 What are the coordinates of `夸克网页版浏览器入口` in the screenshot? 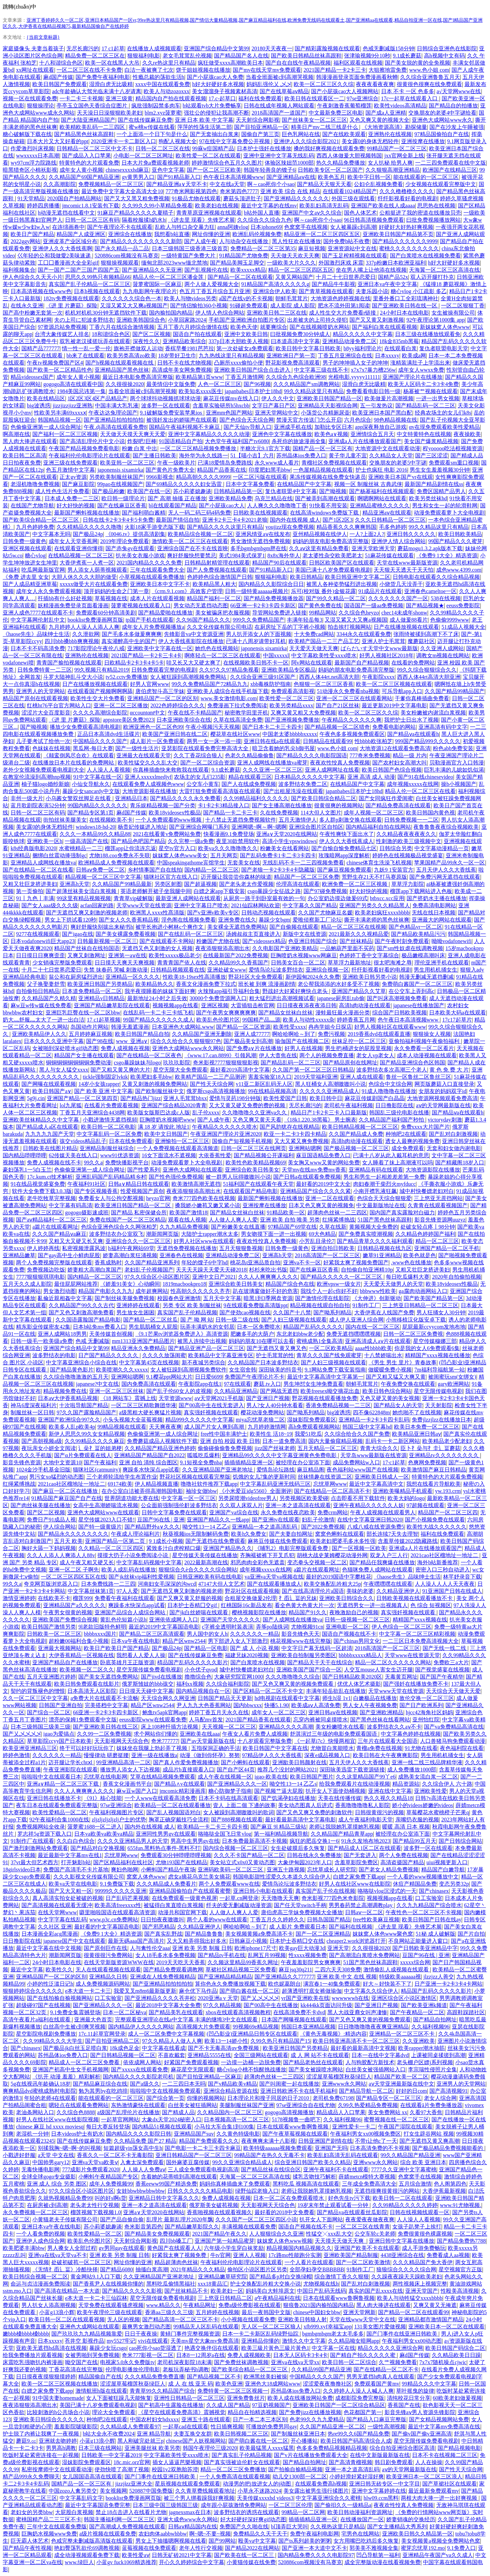 It's located at (51, 1584).